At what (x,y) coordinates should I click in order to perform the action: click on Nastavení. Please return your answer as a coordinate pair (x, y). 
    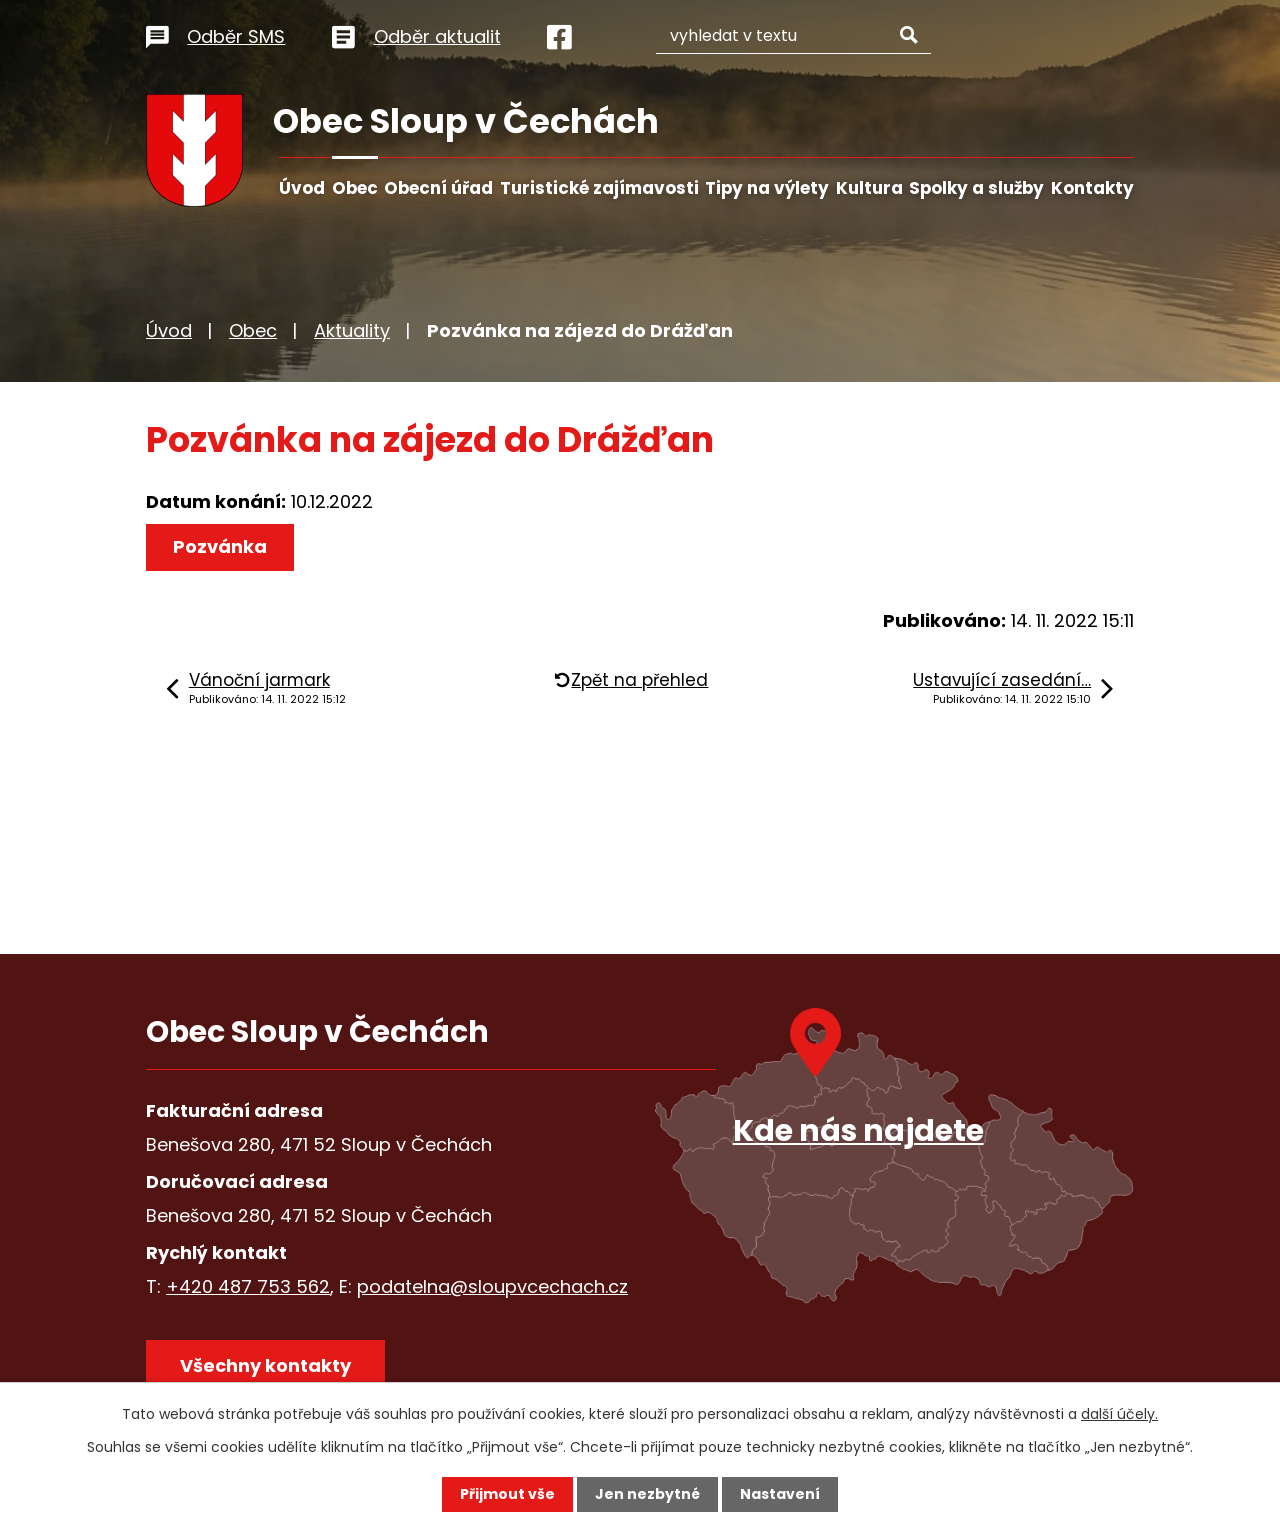
    Looking at the image, I should click on (780, 1494).